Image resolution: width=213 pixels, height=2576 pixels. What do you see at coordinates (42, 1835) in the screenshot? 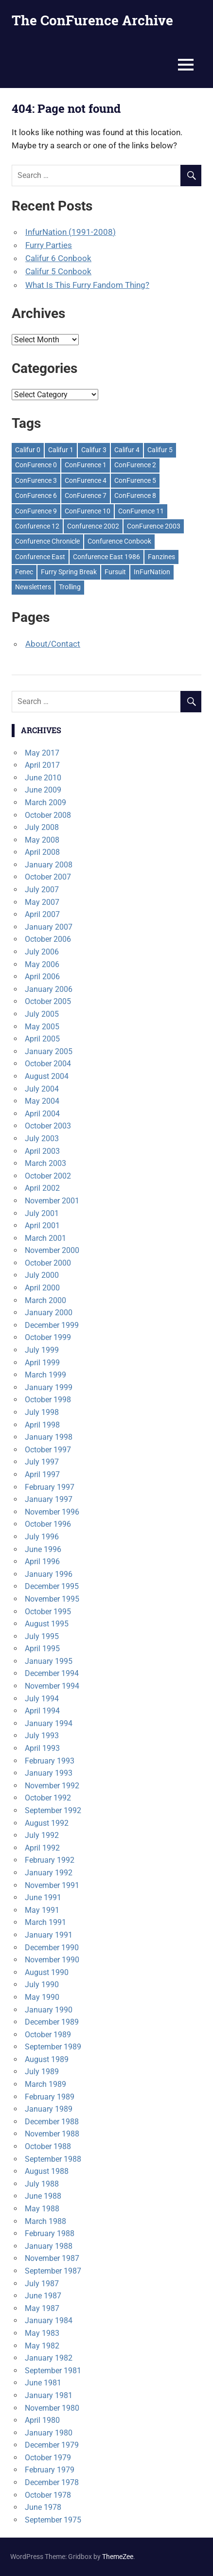
I see `July 1992` at bounding box center [42, 1835].